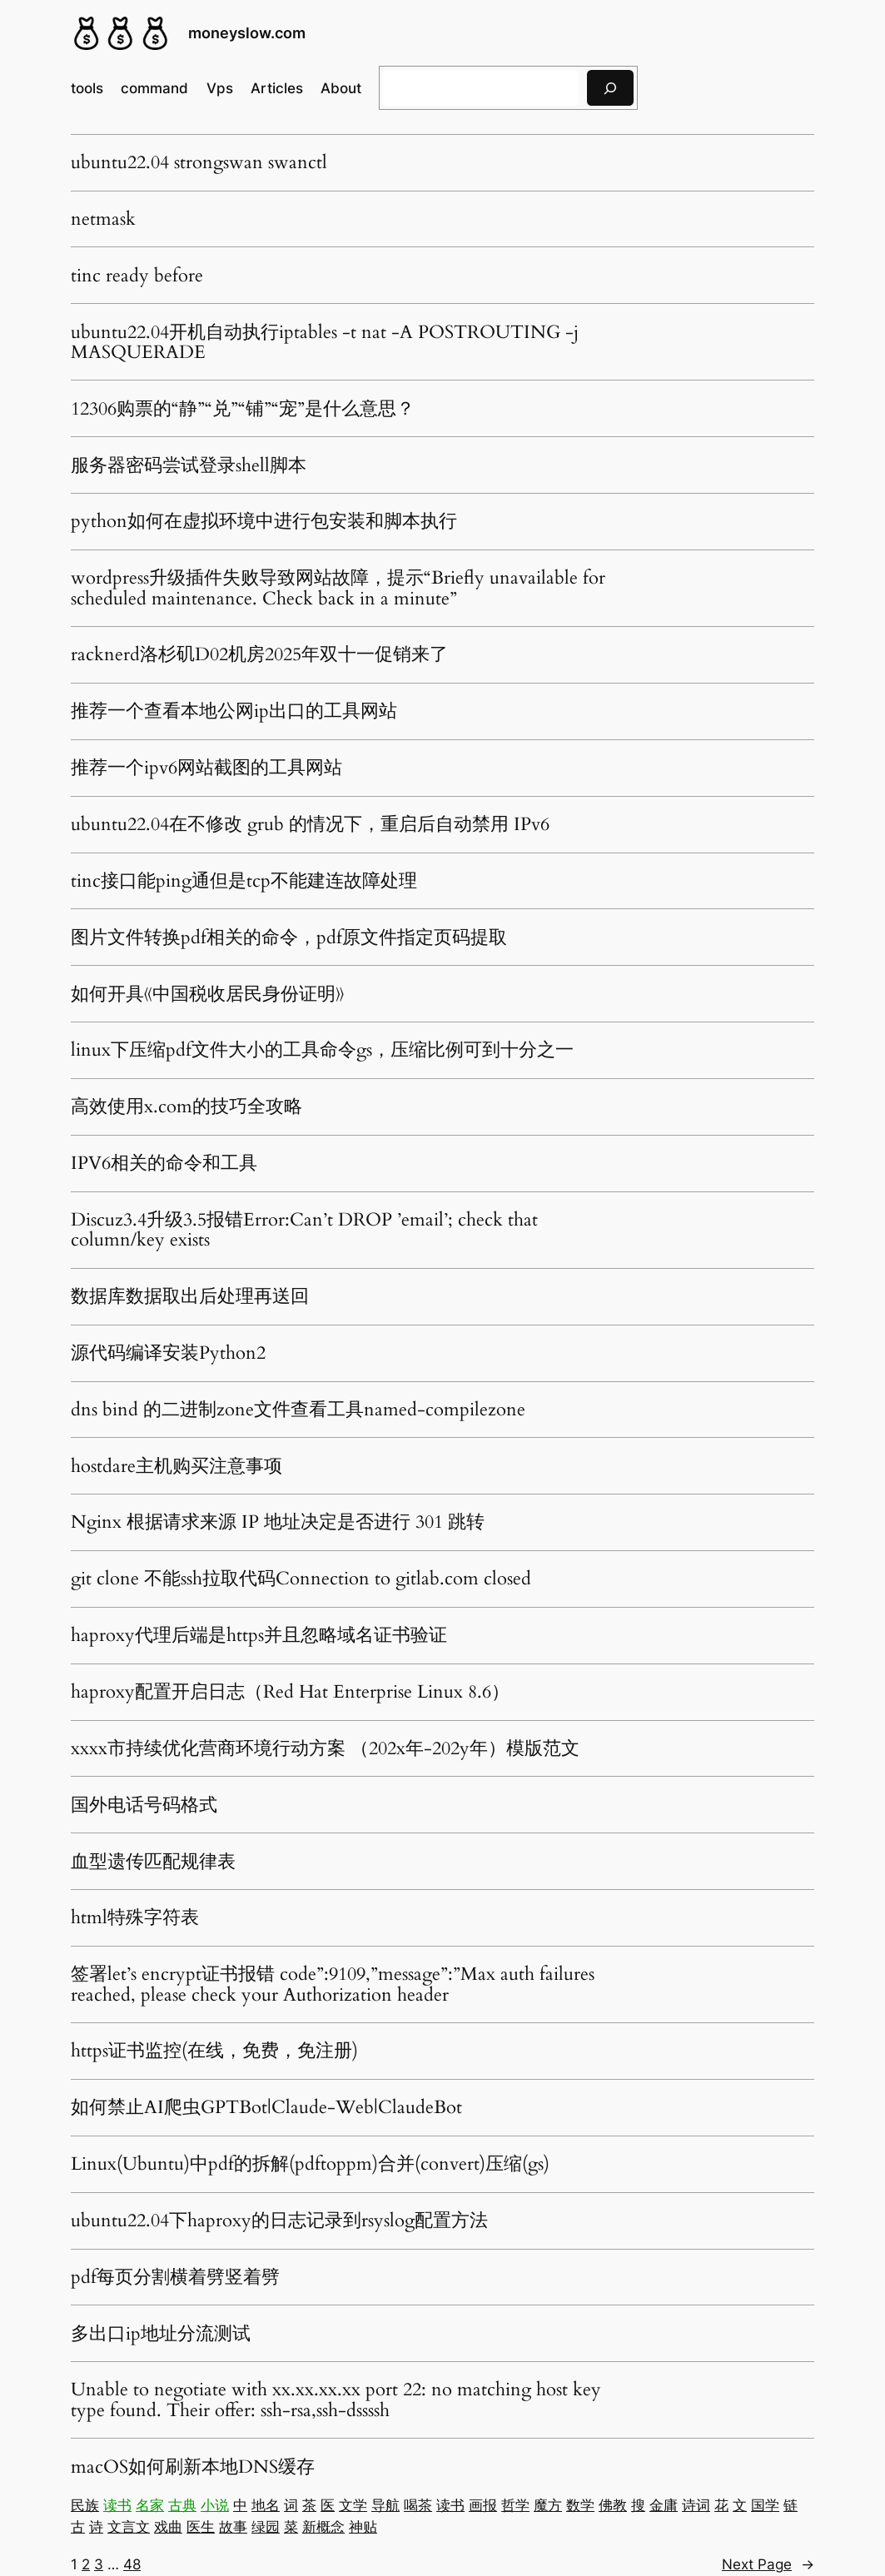 Image resolution: width=885 pixels, height=2576 pixels. I want to click on 数学, so click(580, 2505).